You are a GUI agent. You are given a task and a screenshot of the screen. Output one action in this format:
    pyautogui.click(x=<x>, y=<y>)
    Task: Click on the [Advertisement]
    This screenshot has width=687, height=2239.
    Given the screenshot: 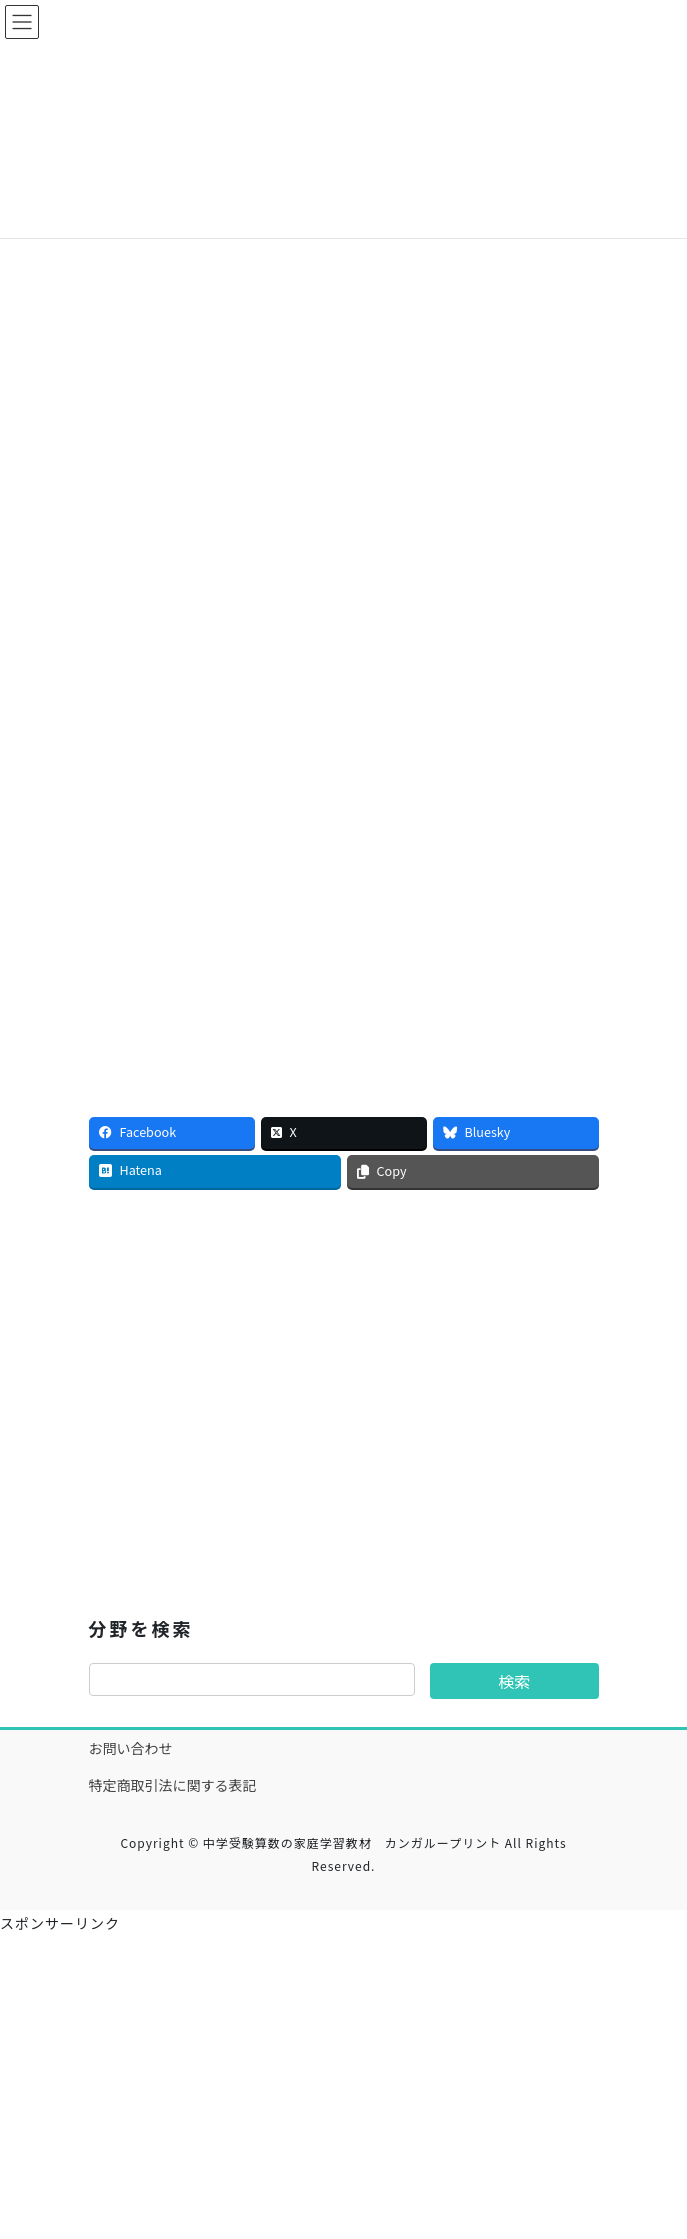 What is the action you would take?
    pyautogui.click(x=344, y=347)
    